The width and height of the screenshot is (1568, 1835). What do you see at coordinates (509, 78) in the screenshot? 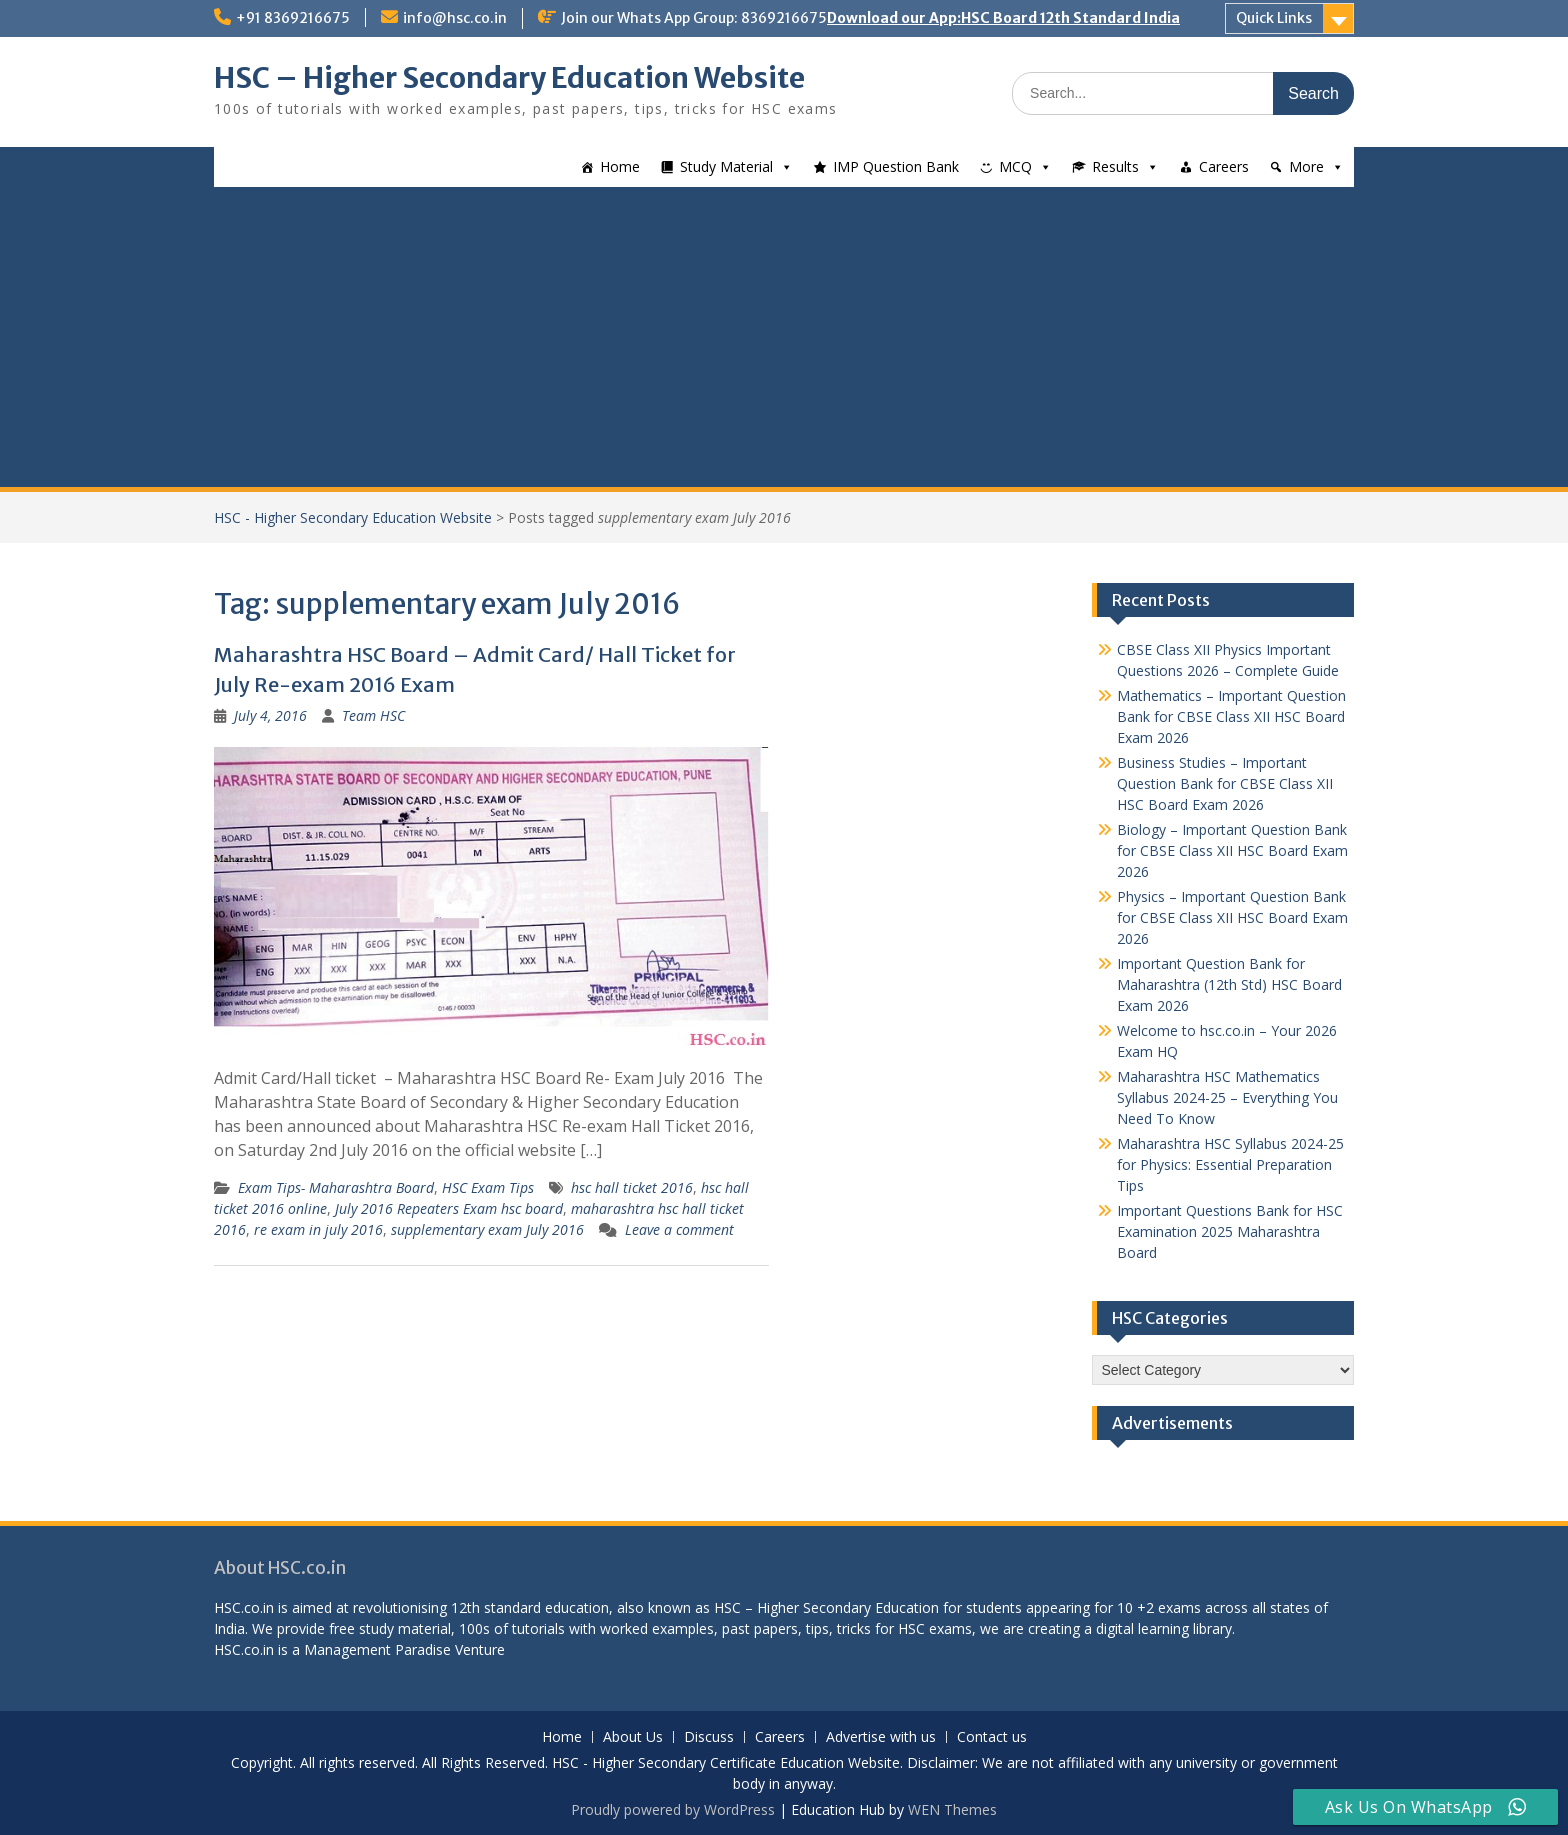
I see `HSC – Higher Secondary Education Website` at bounding box center [509, 78].